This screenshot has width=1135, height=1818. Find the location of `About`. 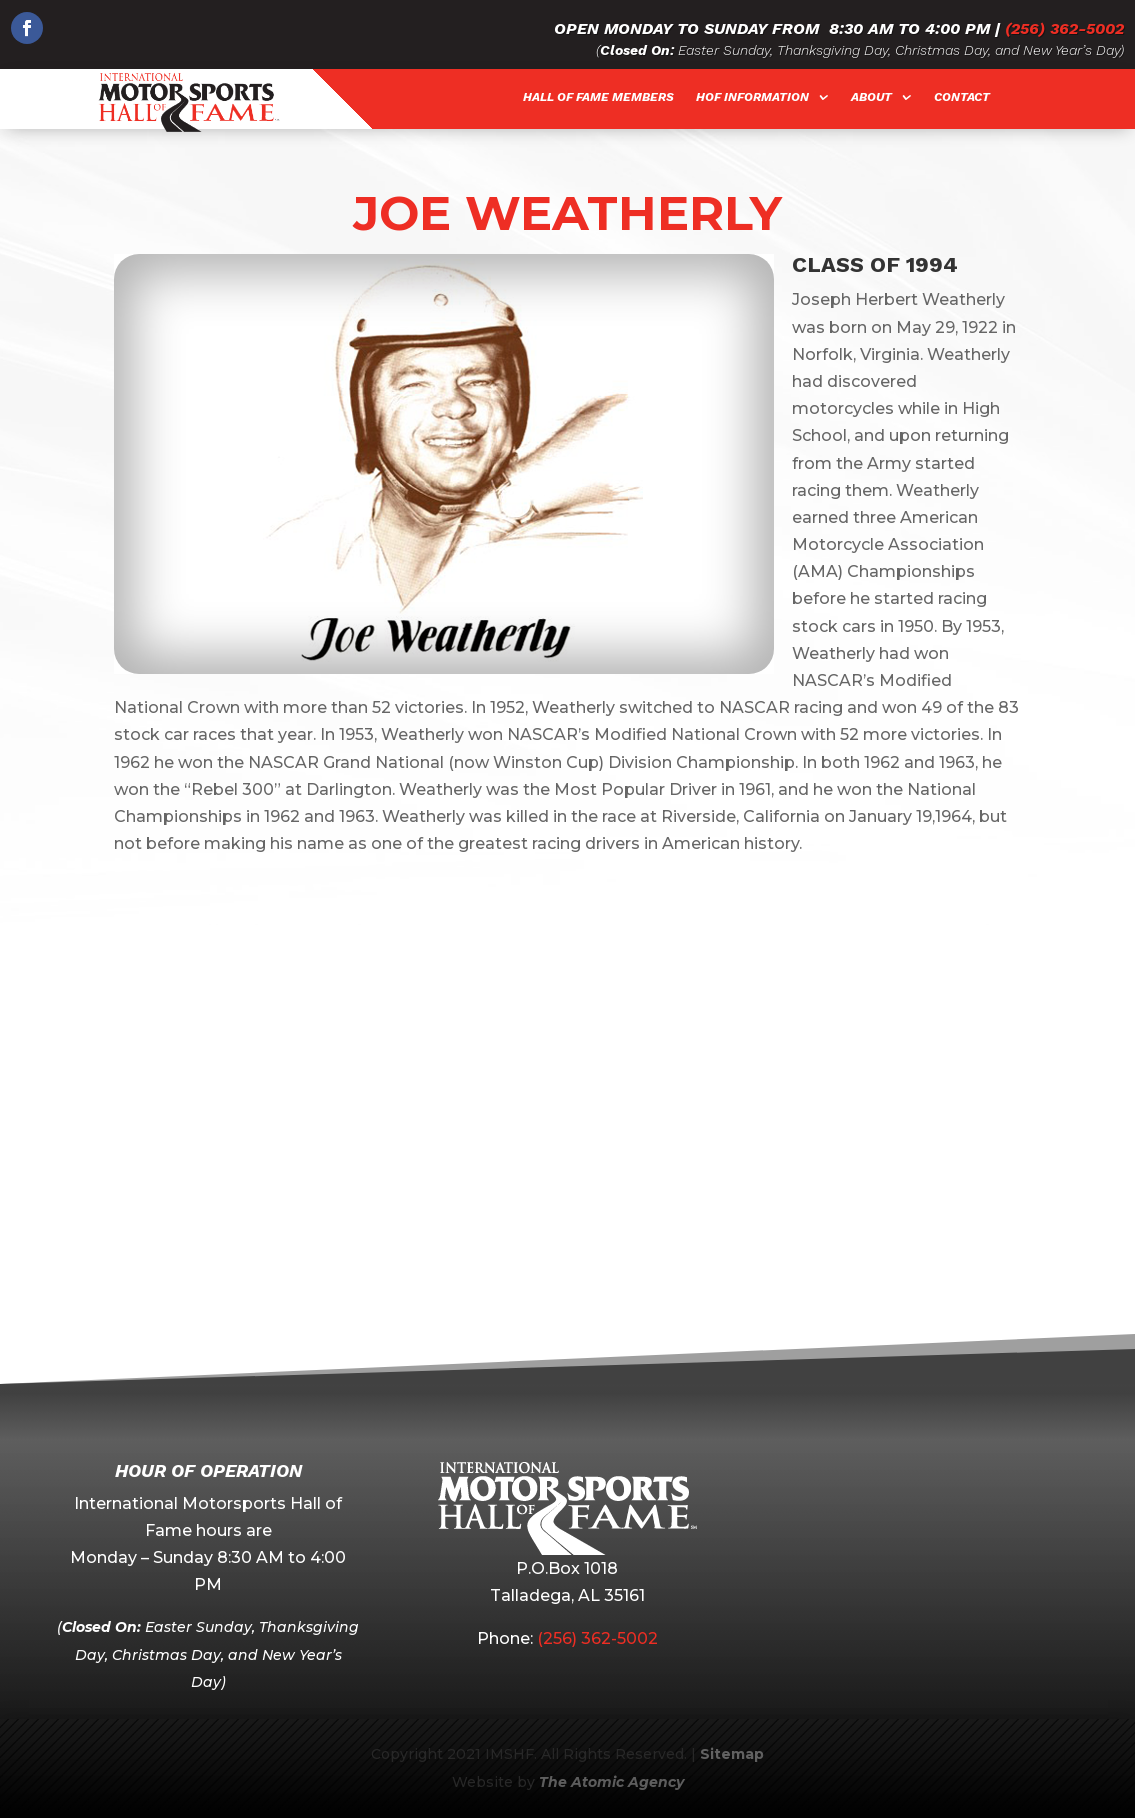

About is located at coordinates (871, 97).